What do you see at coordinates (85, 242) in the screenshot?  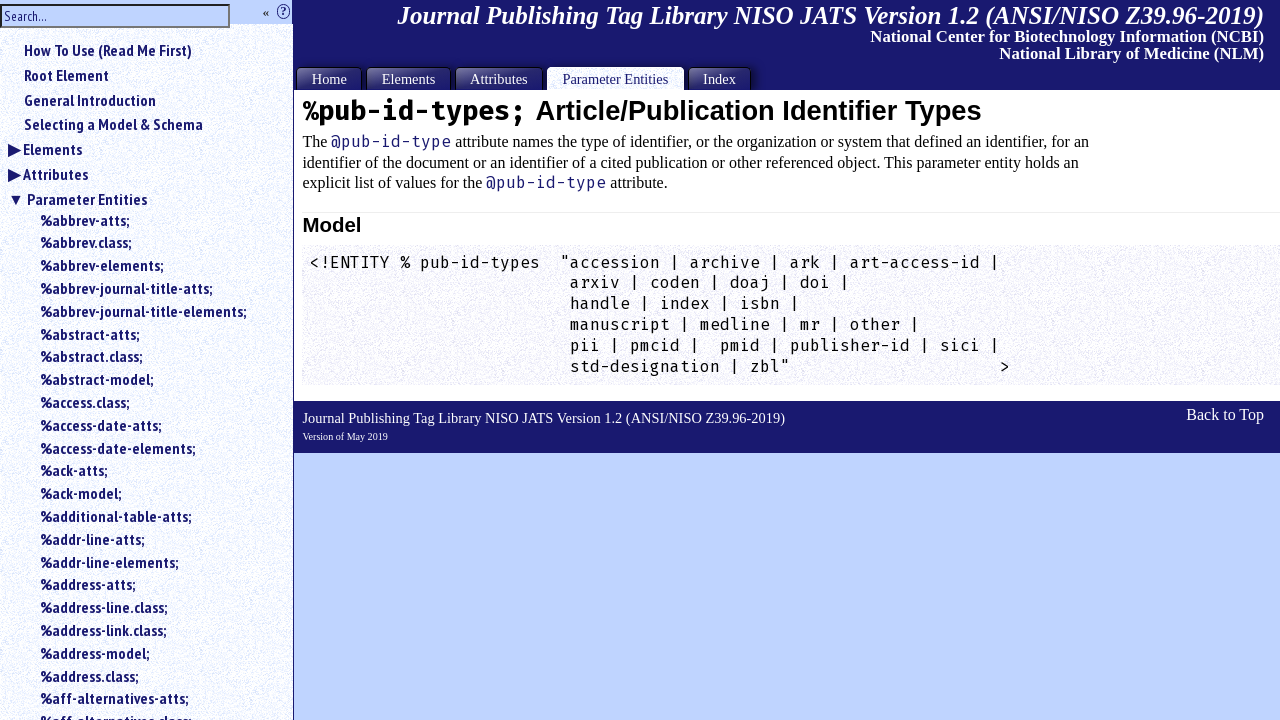 I see `%abbrev.class;` at bounding box center [85, 242].